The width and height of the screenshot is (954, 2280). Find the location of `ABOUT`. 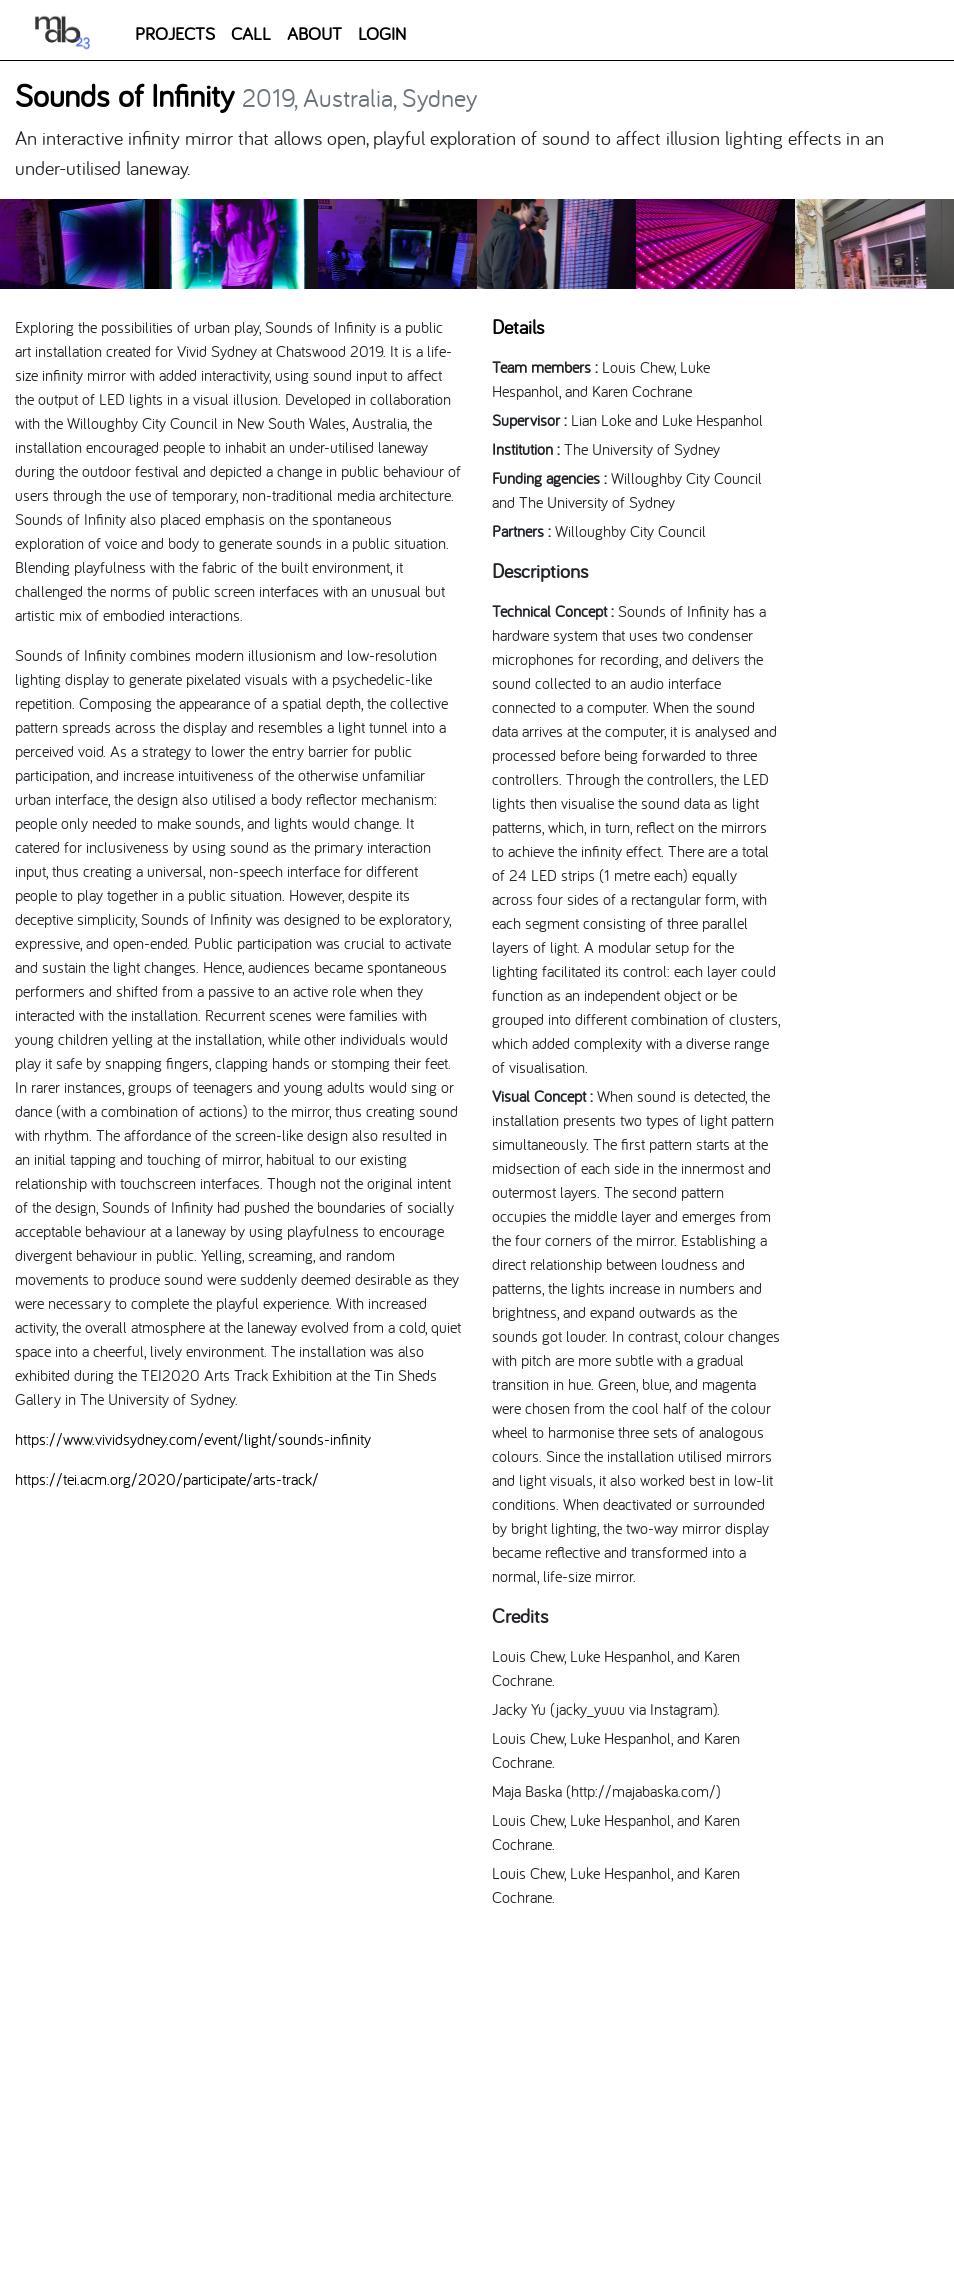

ABOUT is located at coordinates (314, 33).